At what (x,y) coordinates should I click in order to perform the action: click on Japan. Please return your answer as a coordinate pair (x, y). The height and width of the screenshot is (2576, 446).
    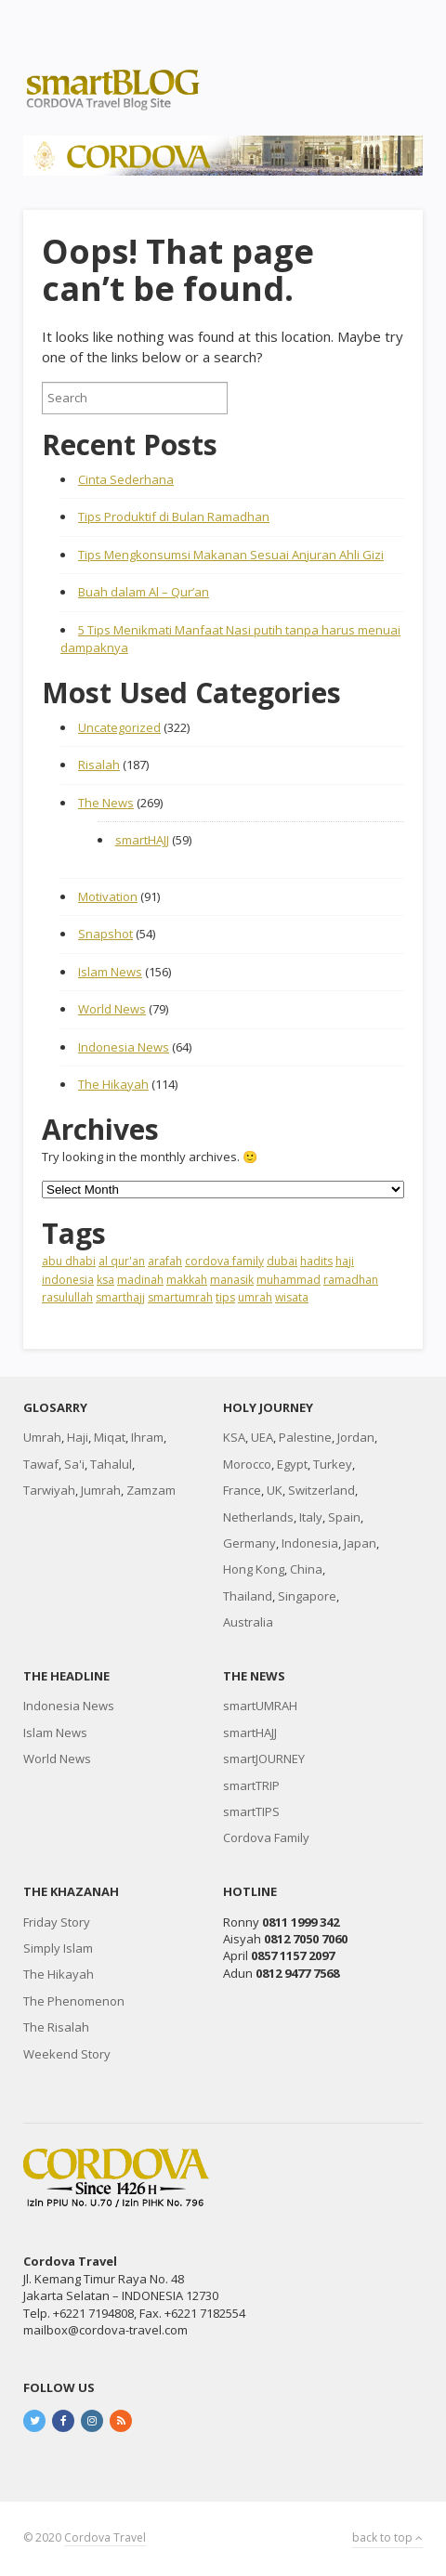
    Looking at the image, I should click on (360, 1543).